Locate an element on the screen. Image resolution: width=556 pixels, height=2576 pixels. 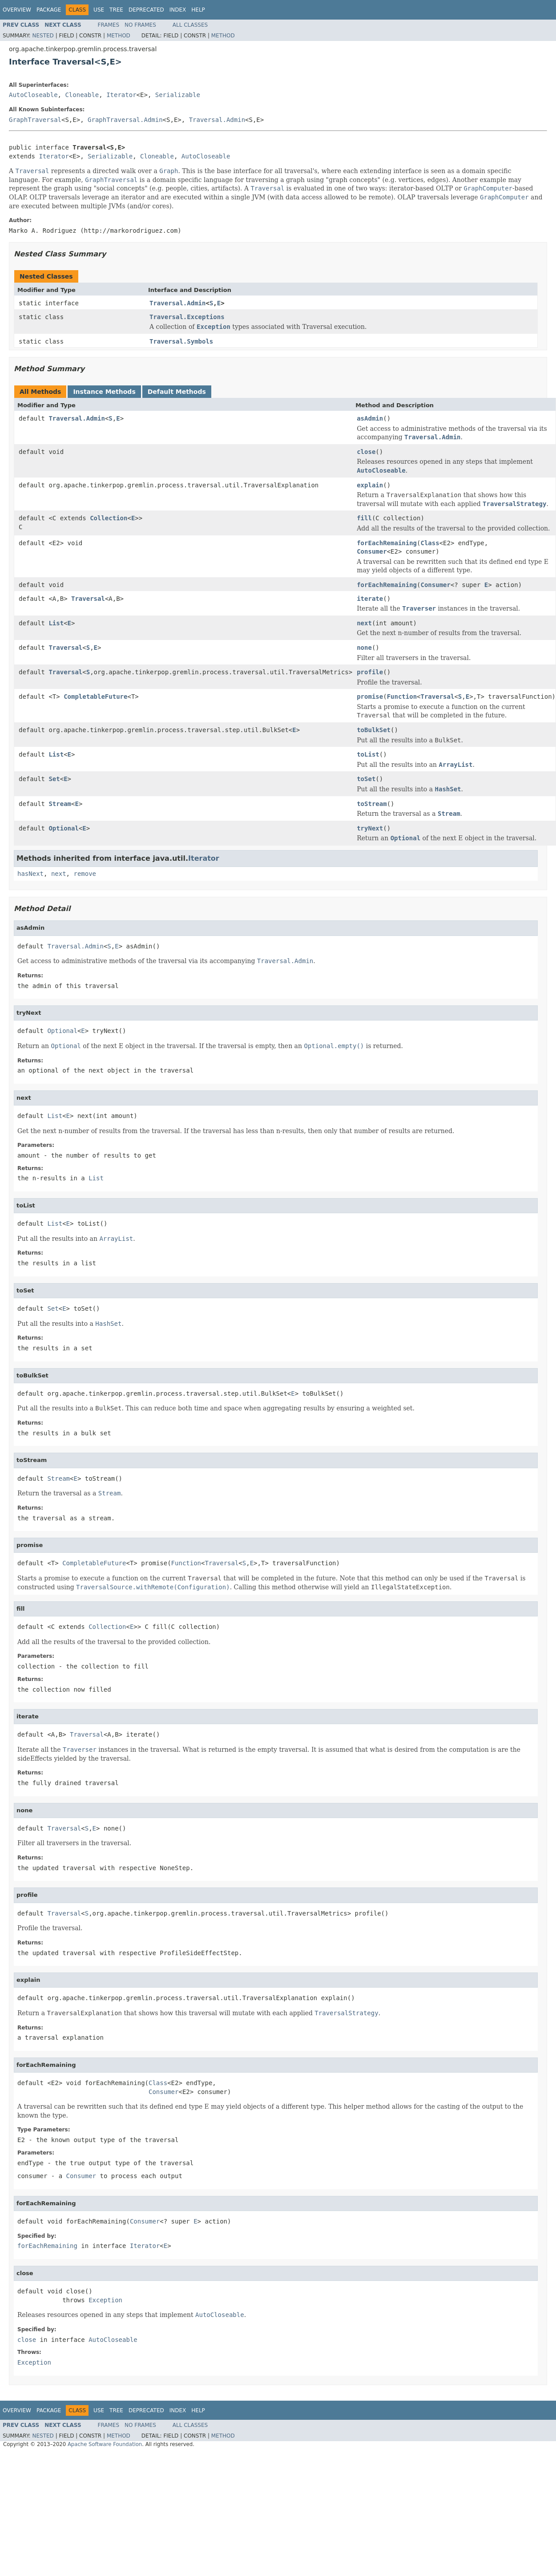
Traversal.Exceptions is located at coordinates (187, 316).